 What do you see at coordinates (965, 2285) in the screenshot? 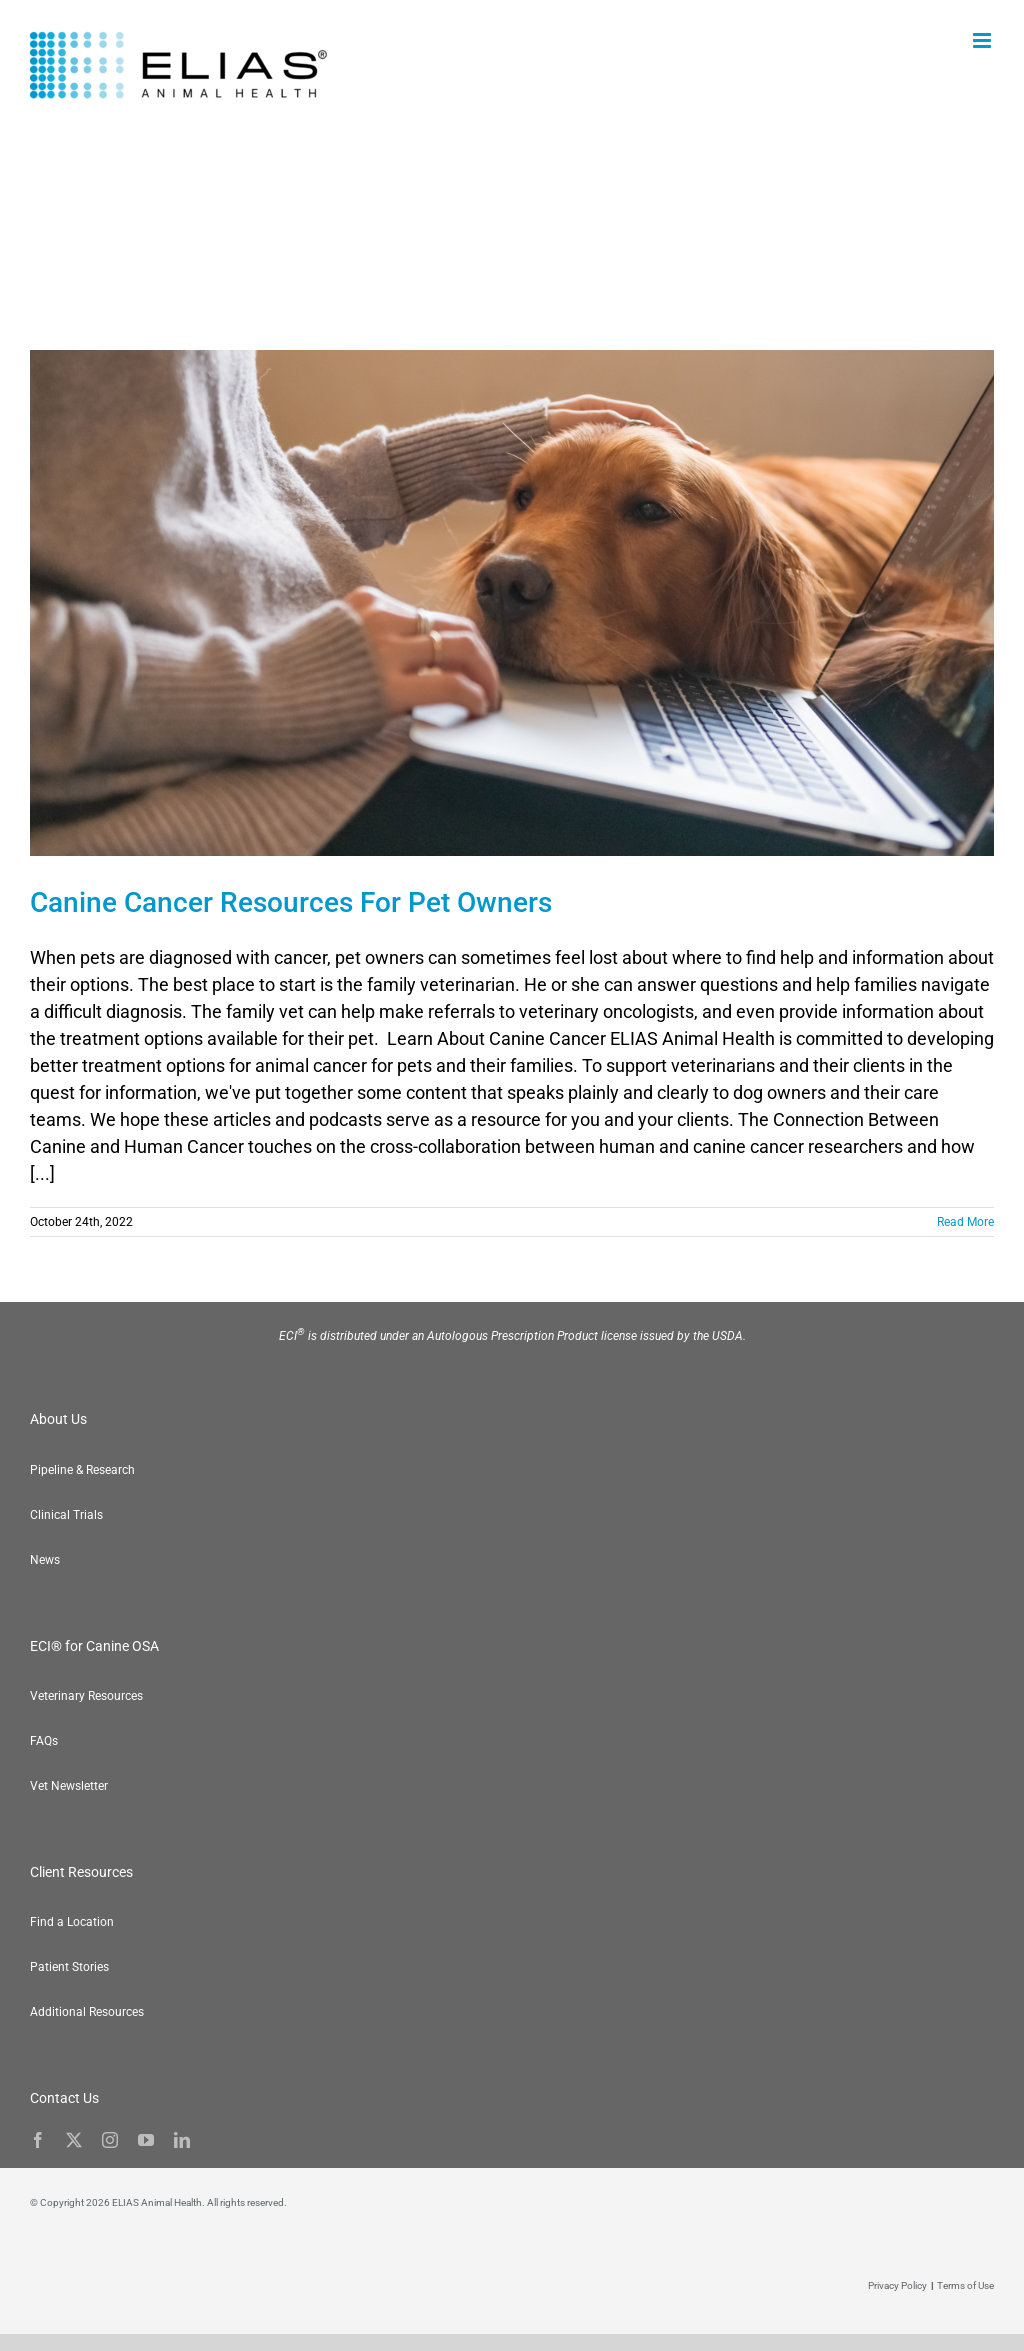
I see `Terms of Use` at bounding box center [965, 2285].